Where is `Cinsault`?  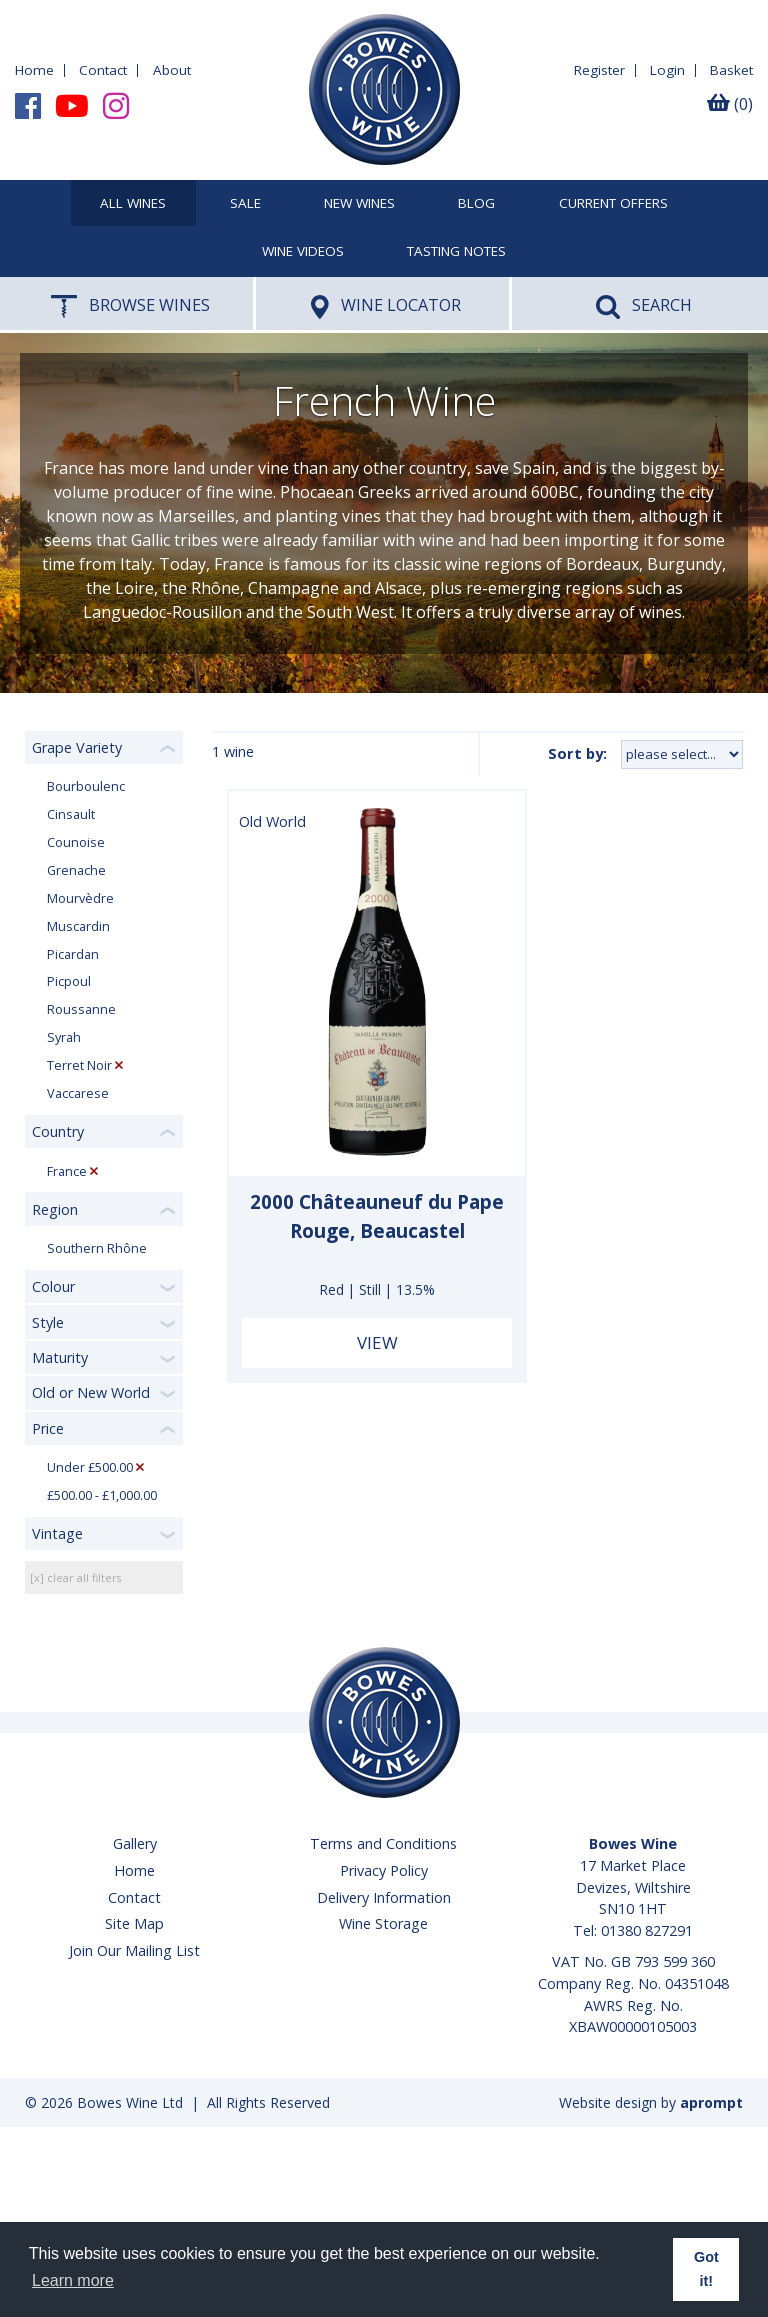
Cinsault is located at coordinates (71, 814).